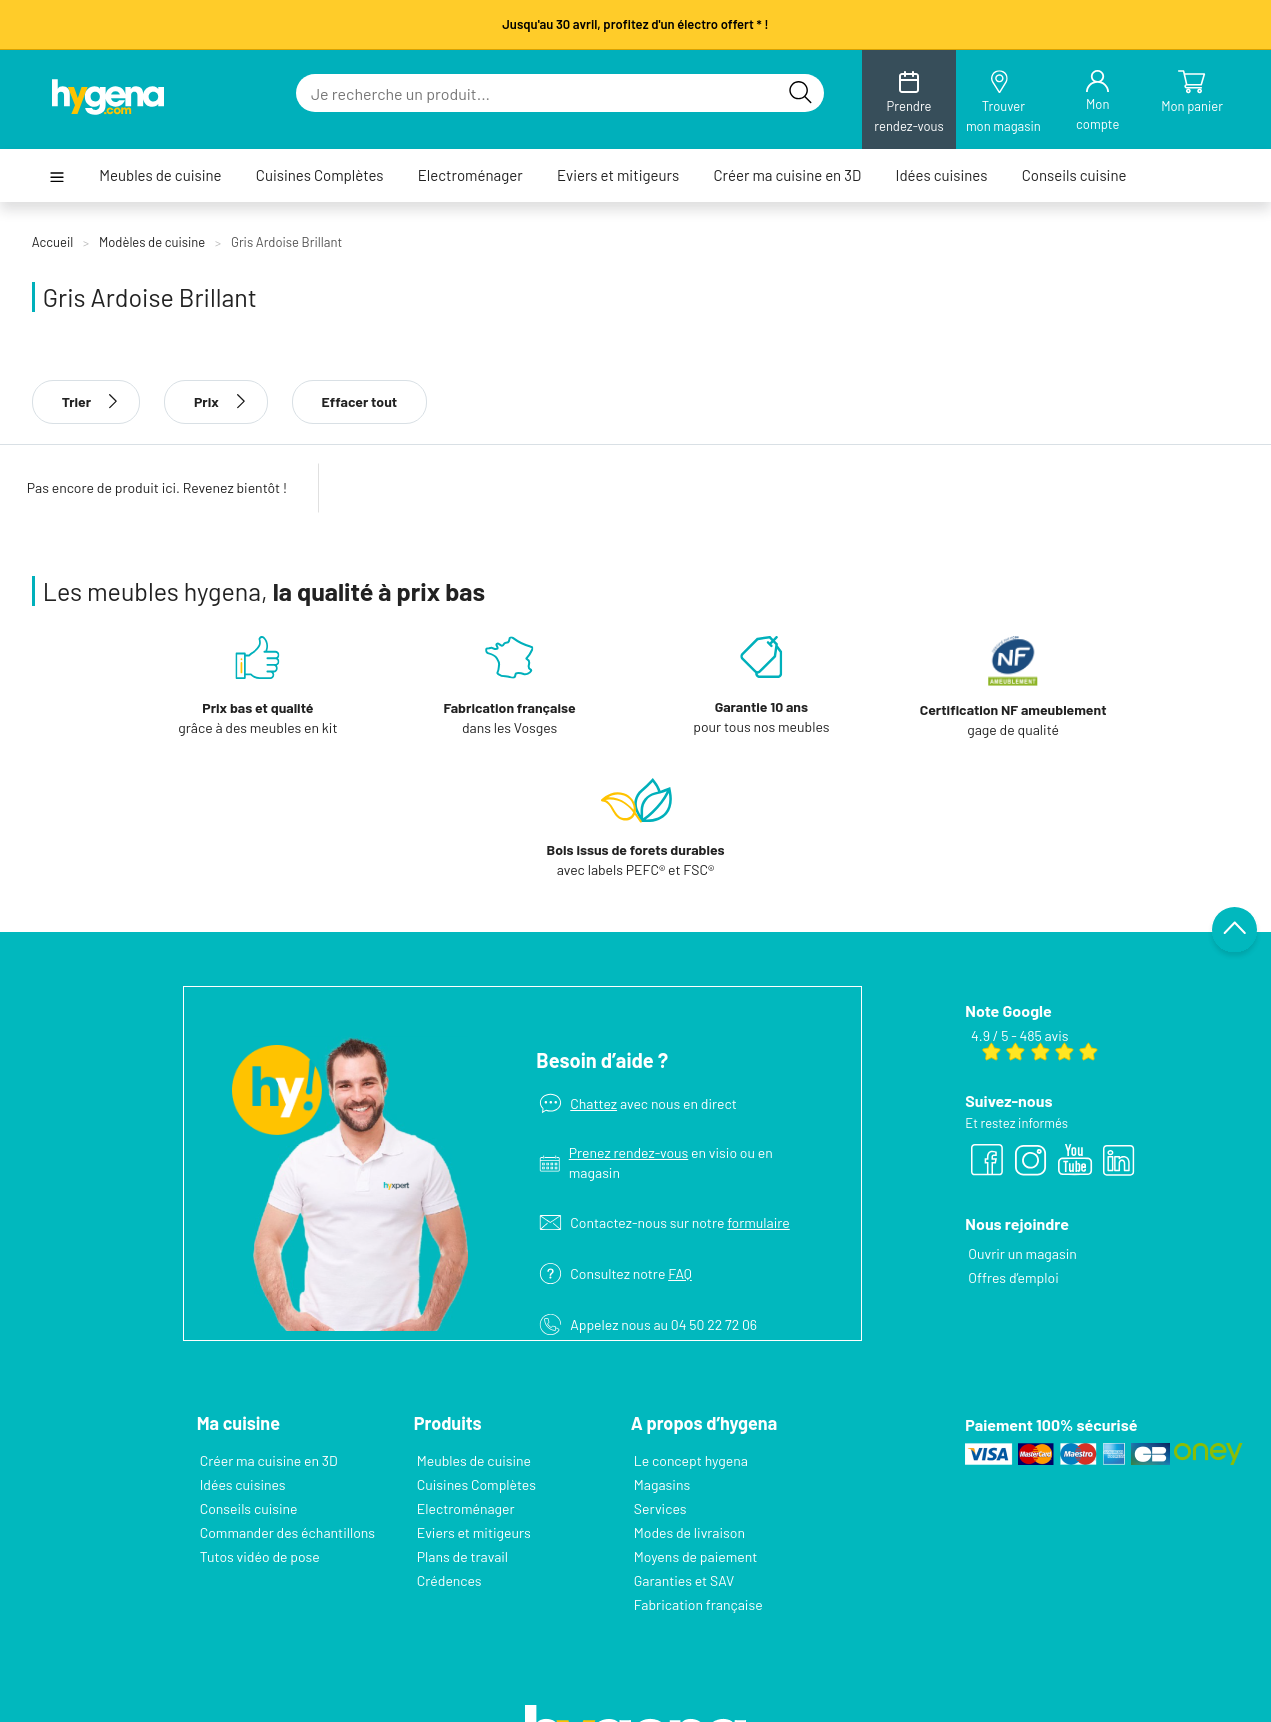 Image resolution: width=1271 pixels, height=1722 pixels. I want to click on Accueil, so click(52, 242).